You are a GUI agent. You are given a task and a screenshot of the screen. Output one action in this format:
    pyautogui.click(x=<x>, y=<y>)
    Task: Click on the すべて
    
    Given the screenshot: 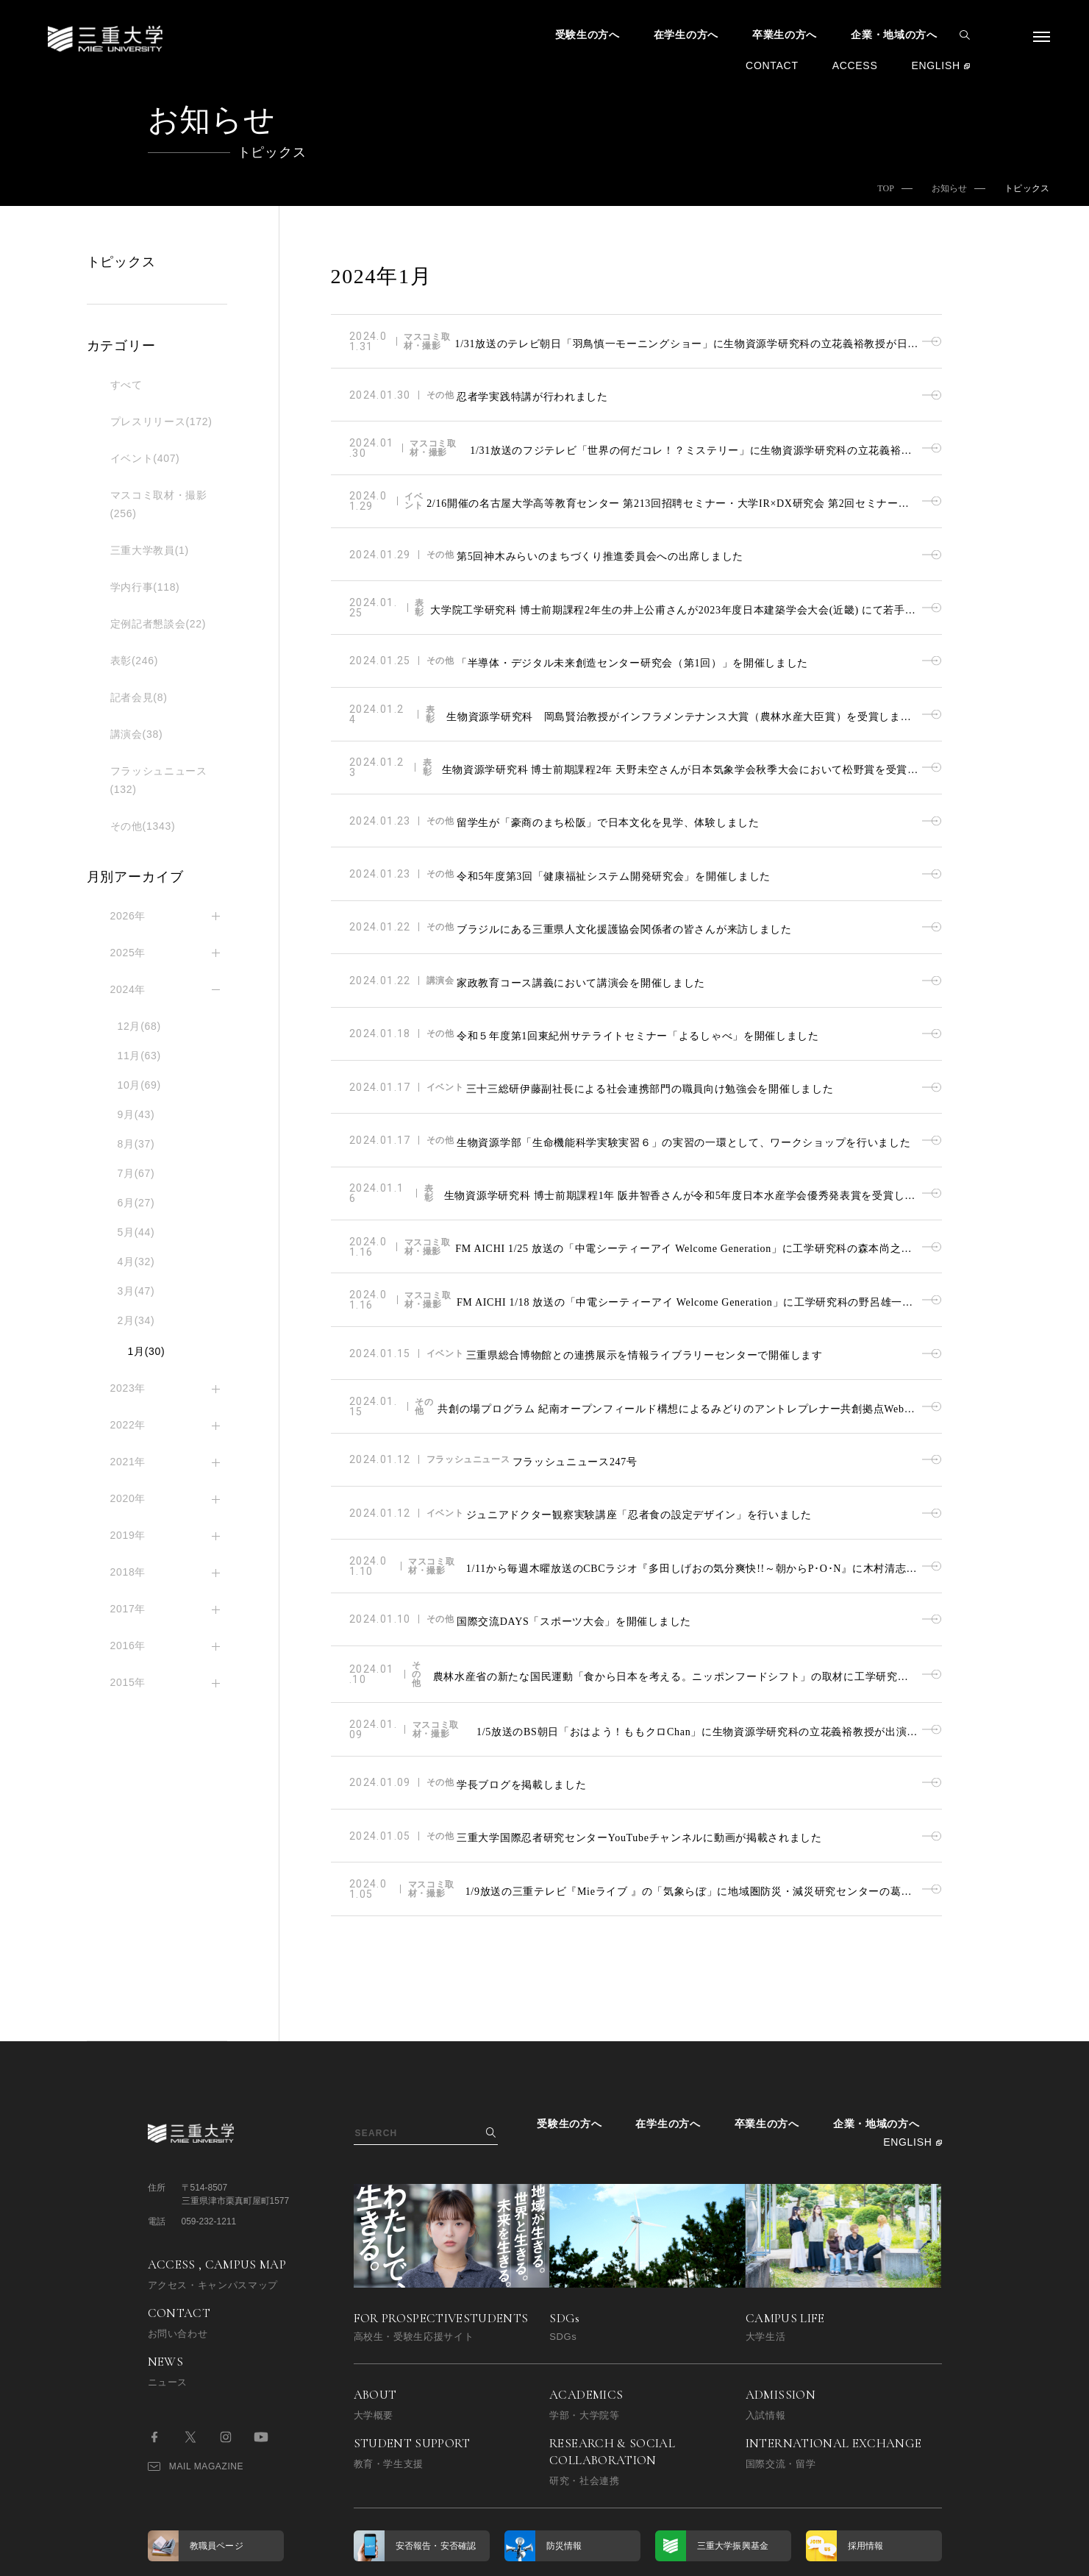 What is the action you would take?
    pyautogui.click(x=126, y=385)
    